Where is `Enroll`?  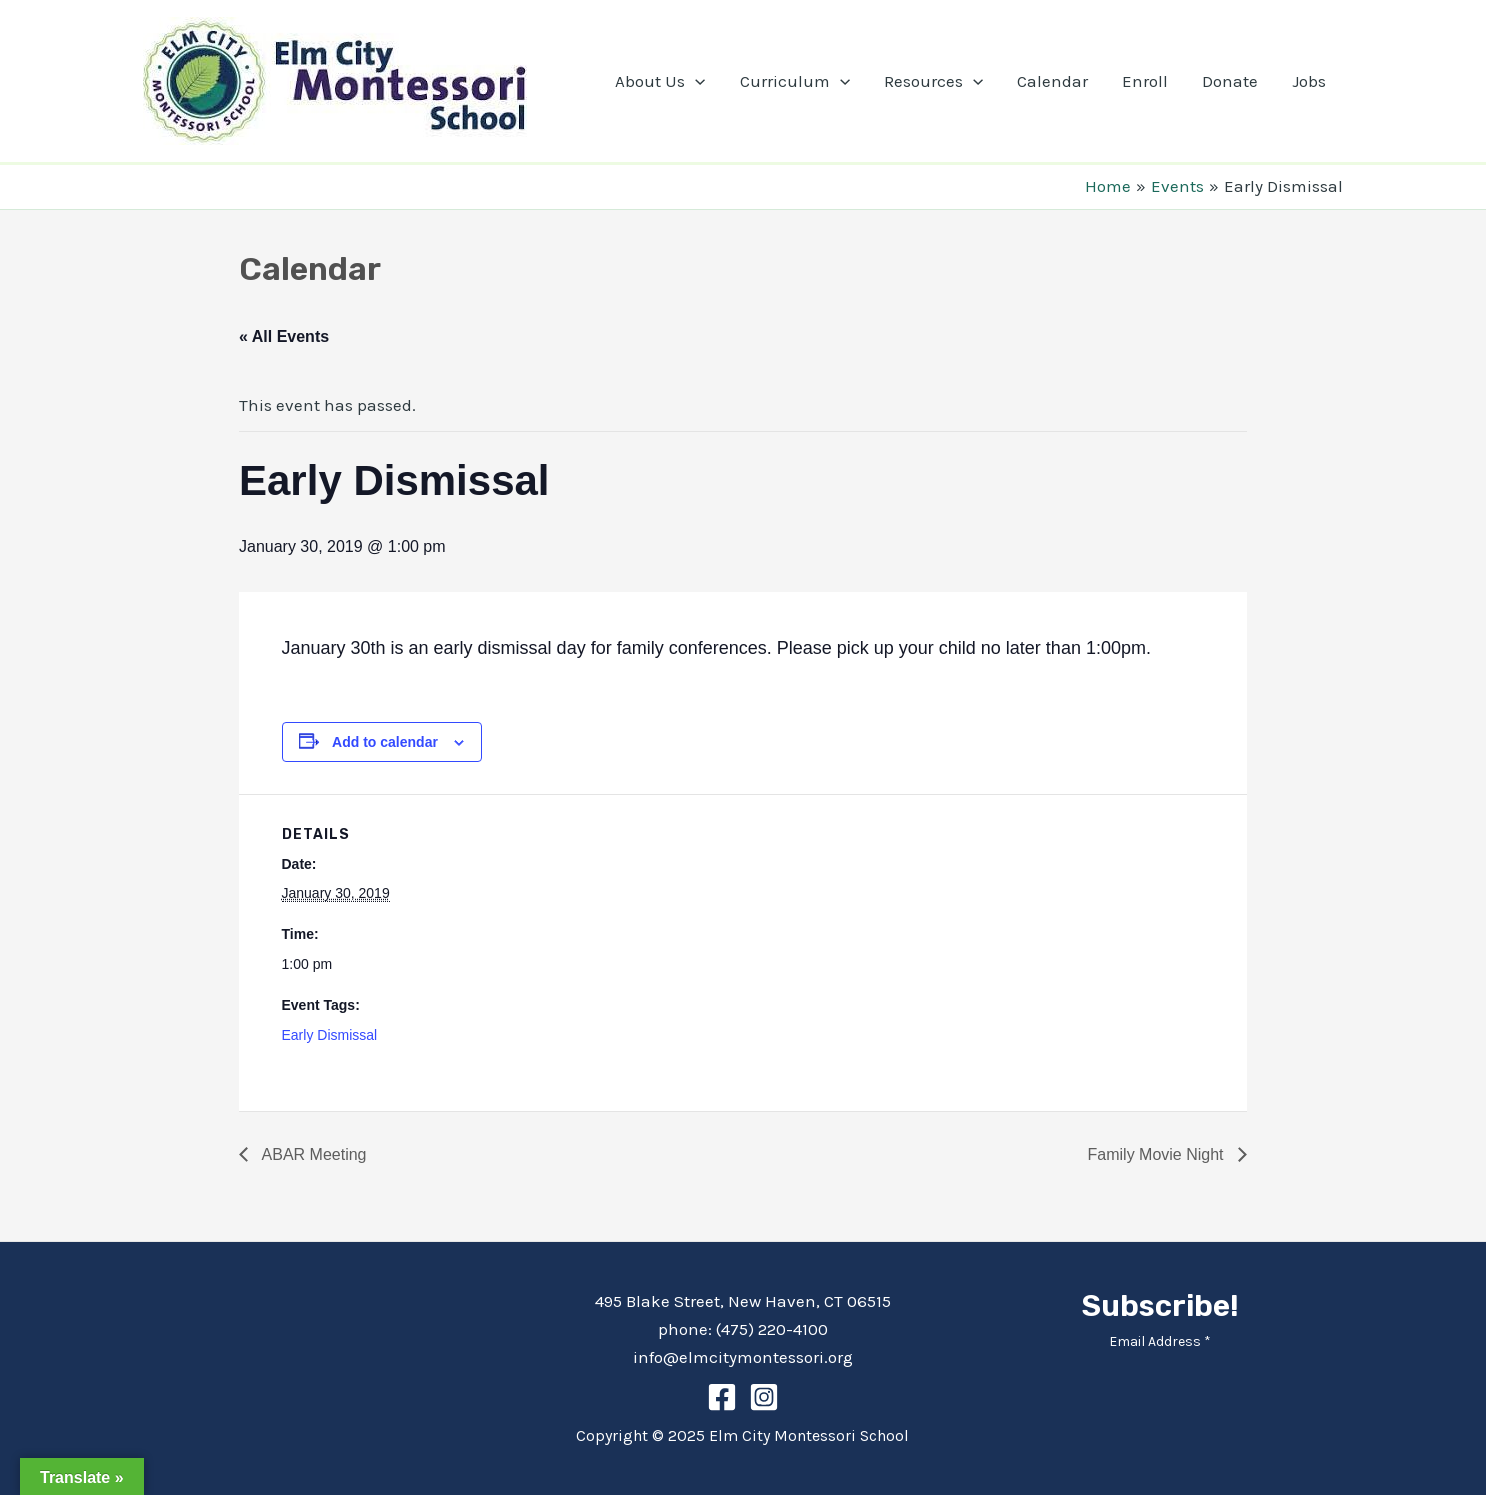 Enroll is located at coordinates (1145, 81).